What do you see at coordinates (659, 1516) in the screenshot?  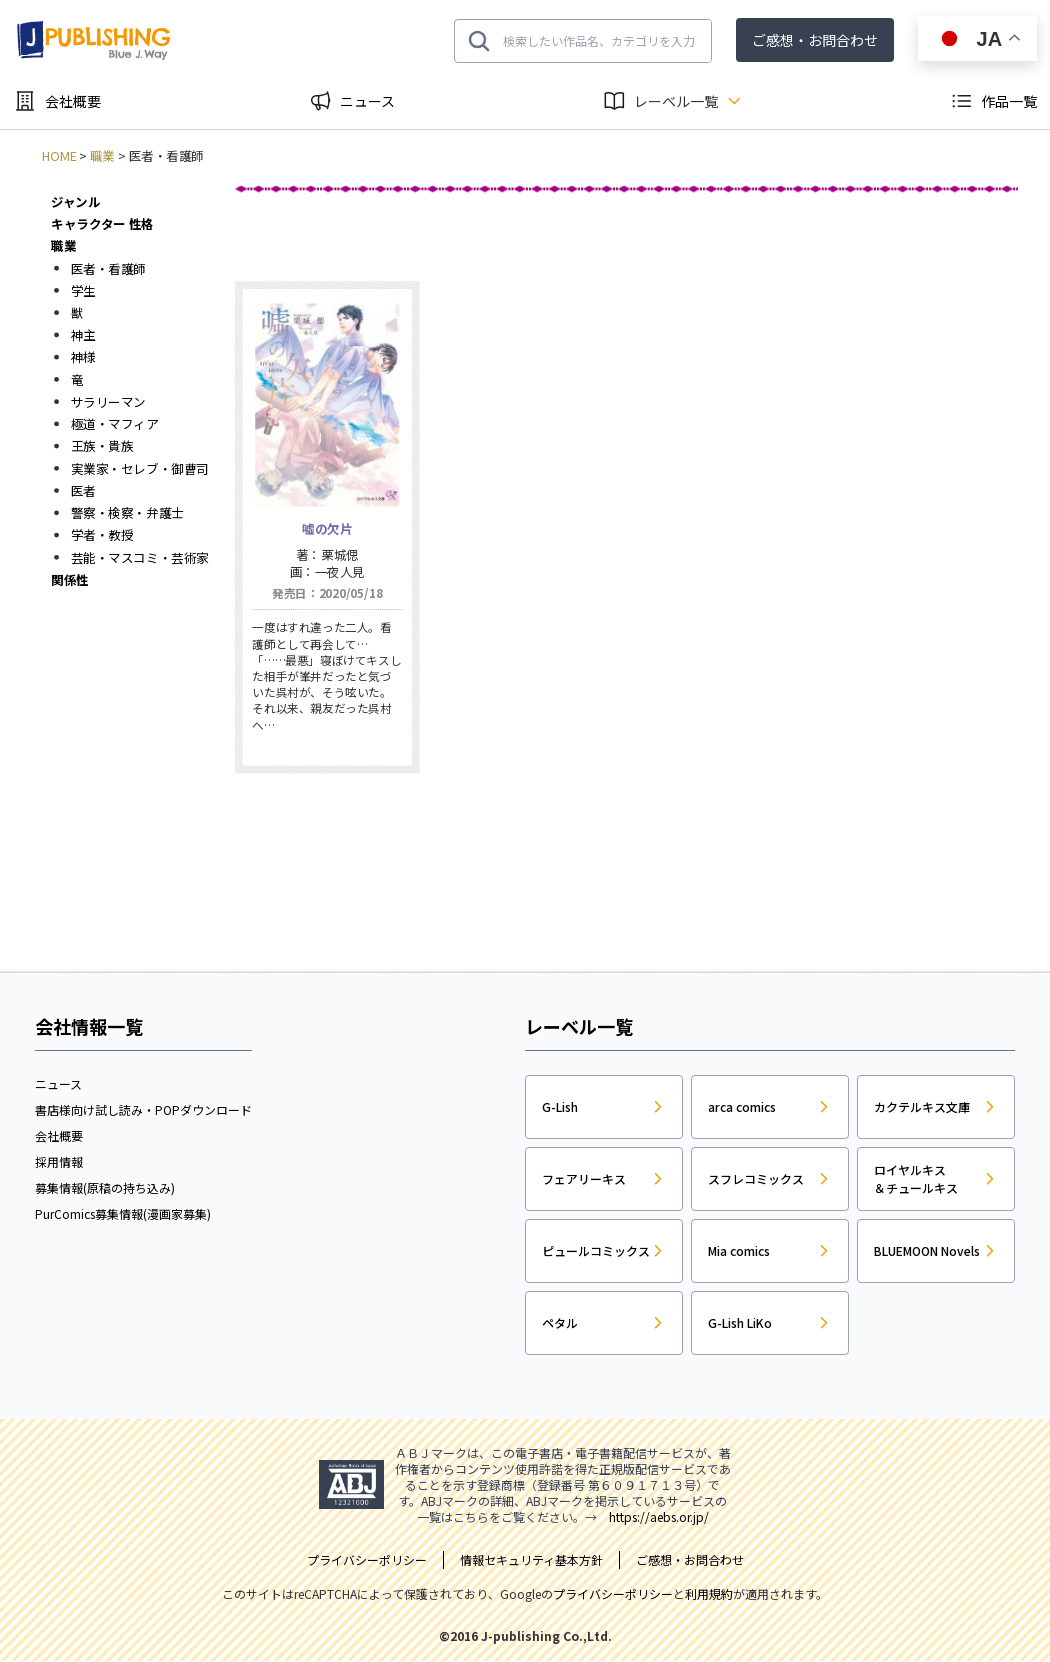 I see `https://aebs.or.jp/` at bounding box center [659, 1516].